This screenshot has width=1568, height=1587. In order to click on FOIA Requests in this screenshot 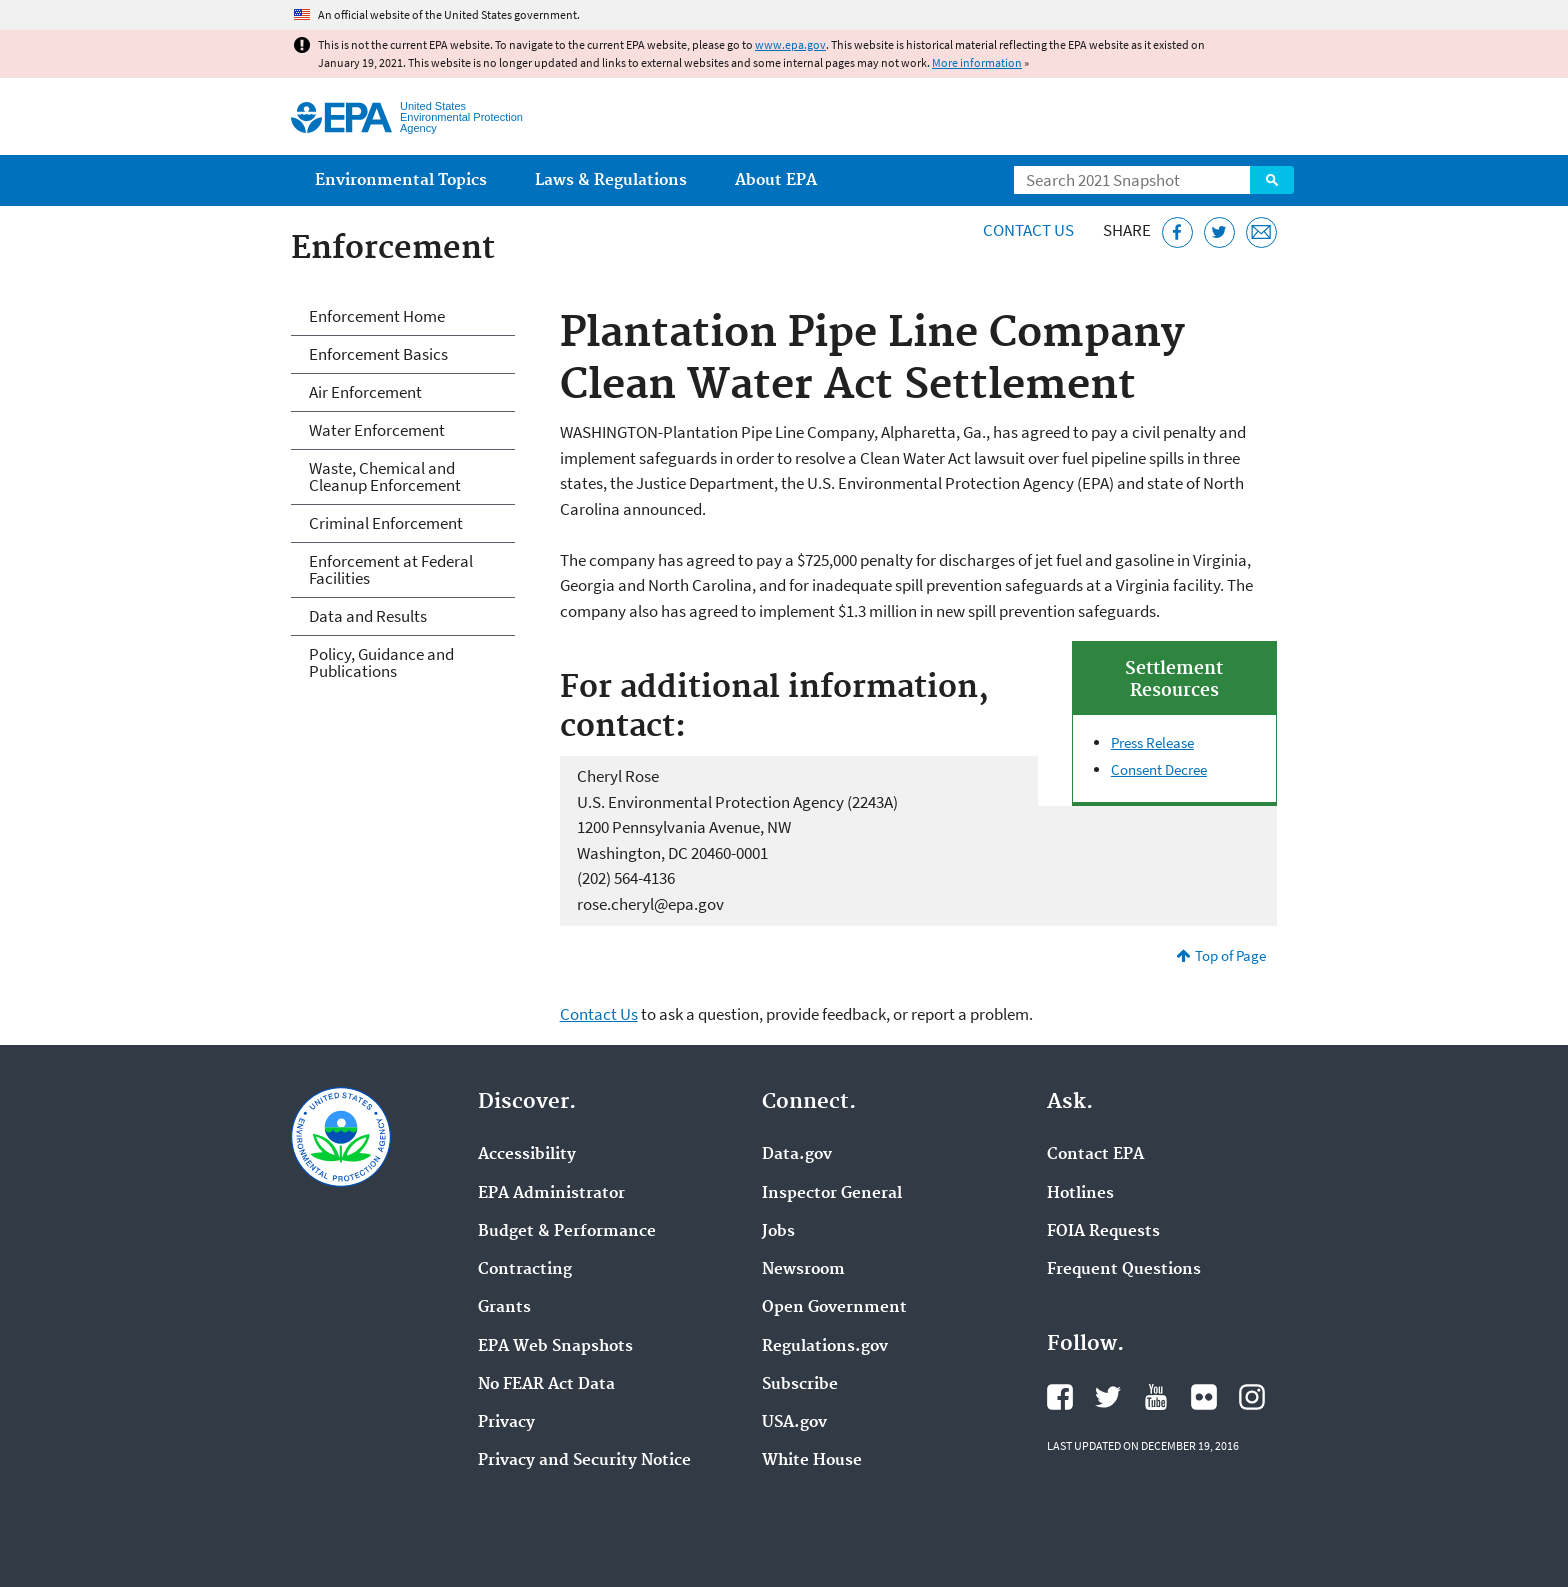, I will do `click(1103, 1232)`.